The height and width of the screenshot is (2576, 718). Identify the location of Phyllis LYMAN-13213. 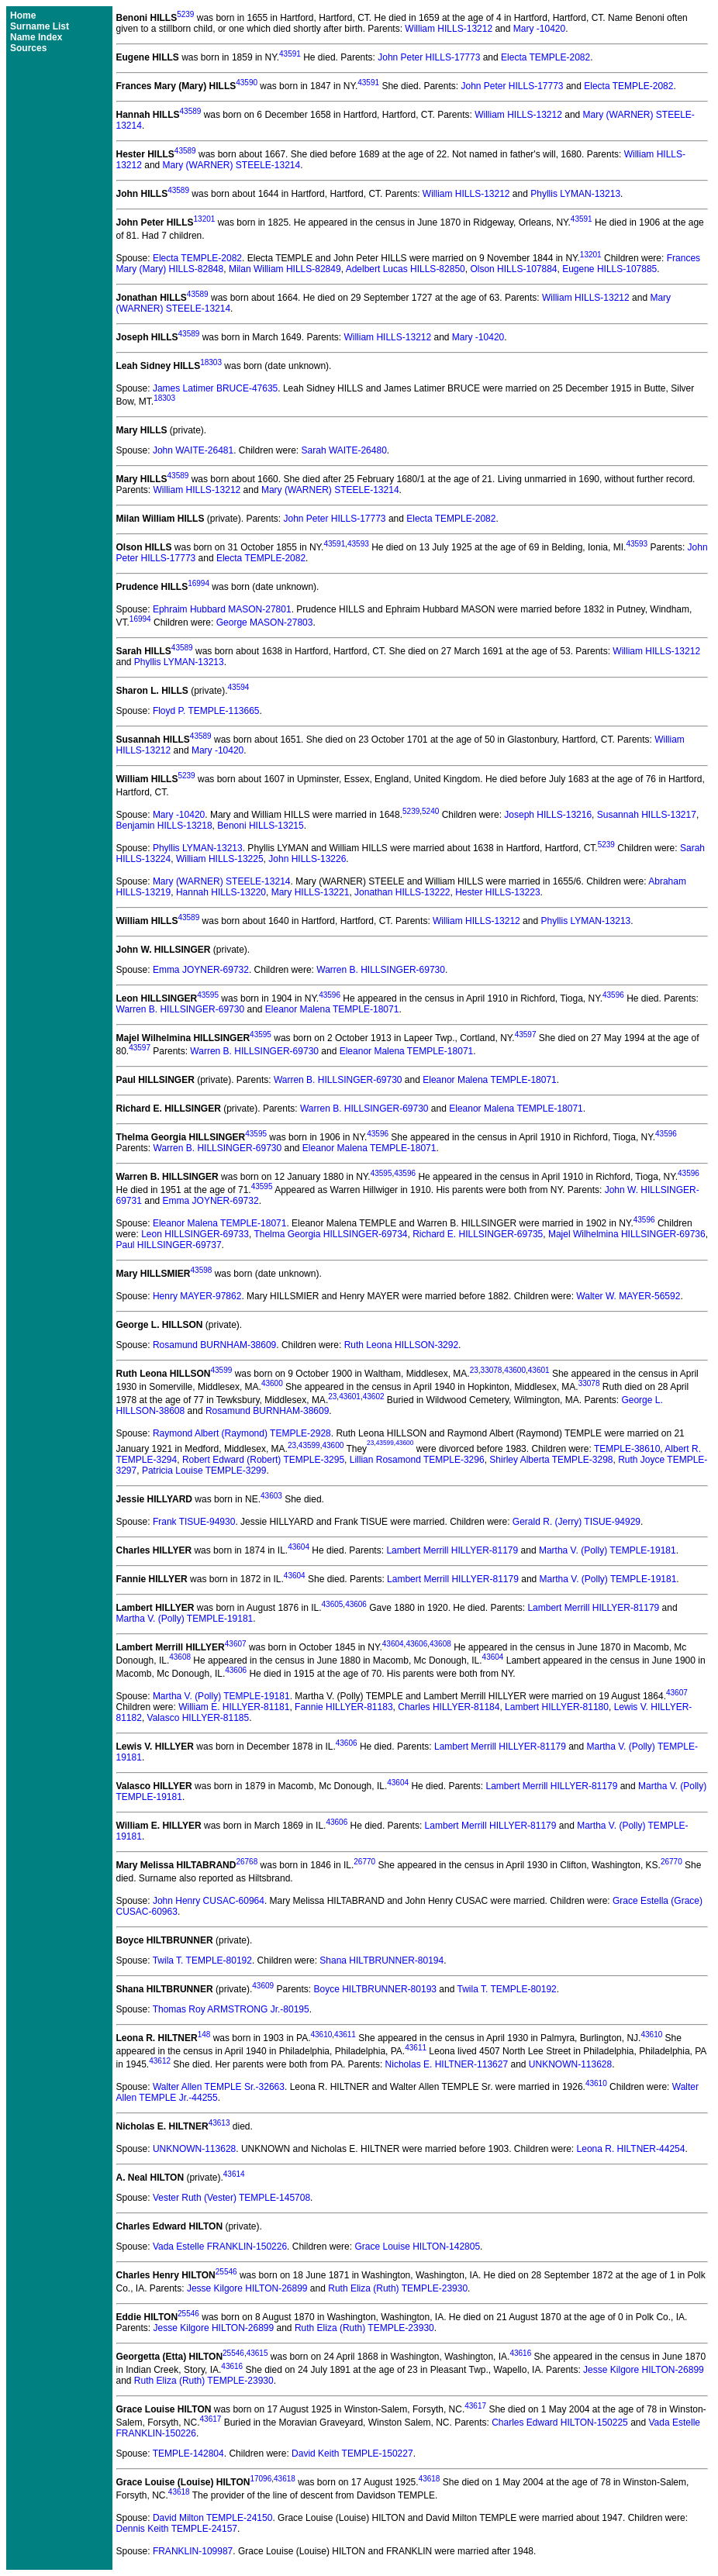
(575, 193).